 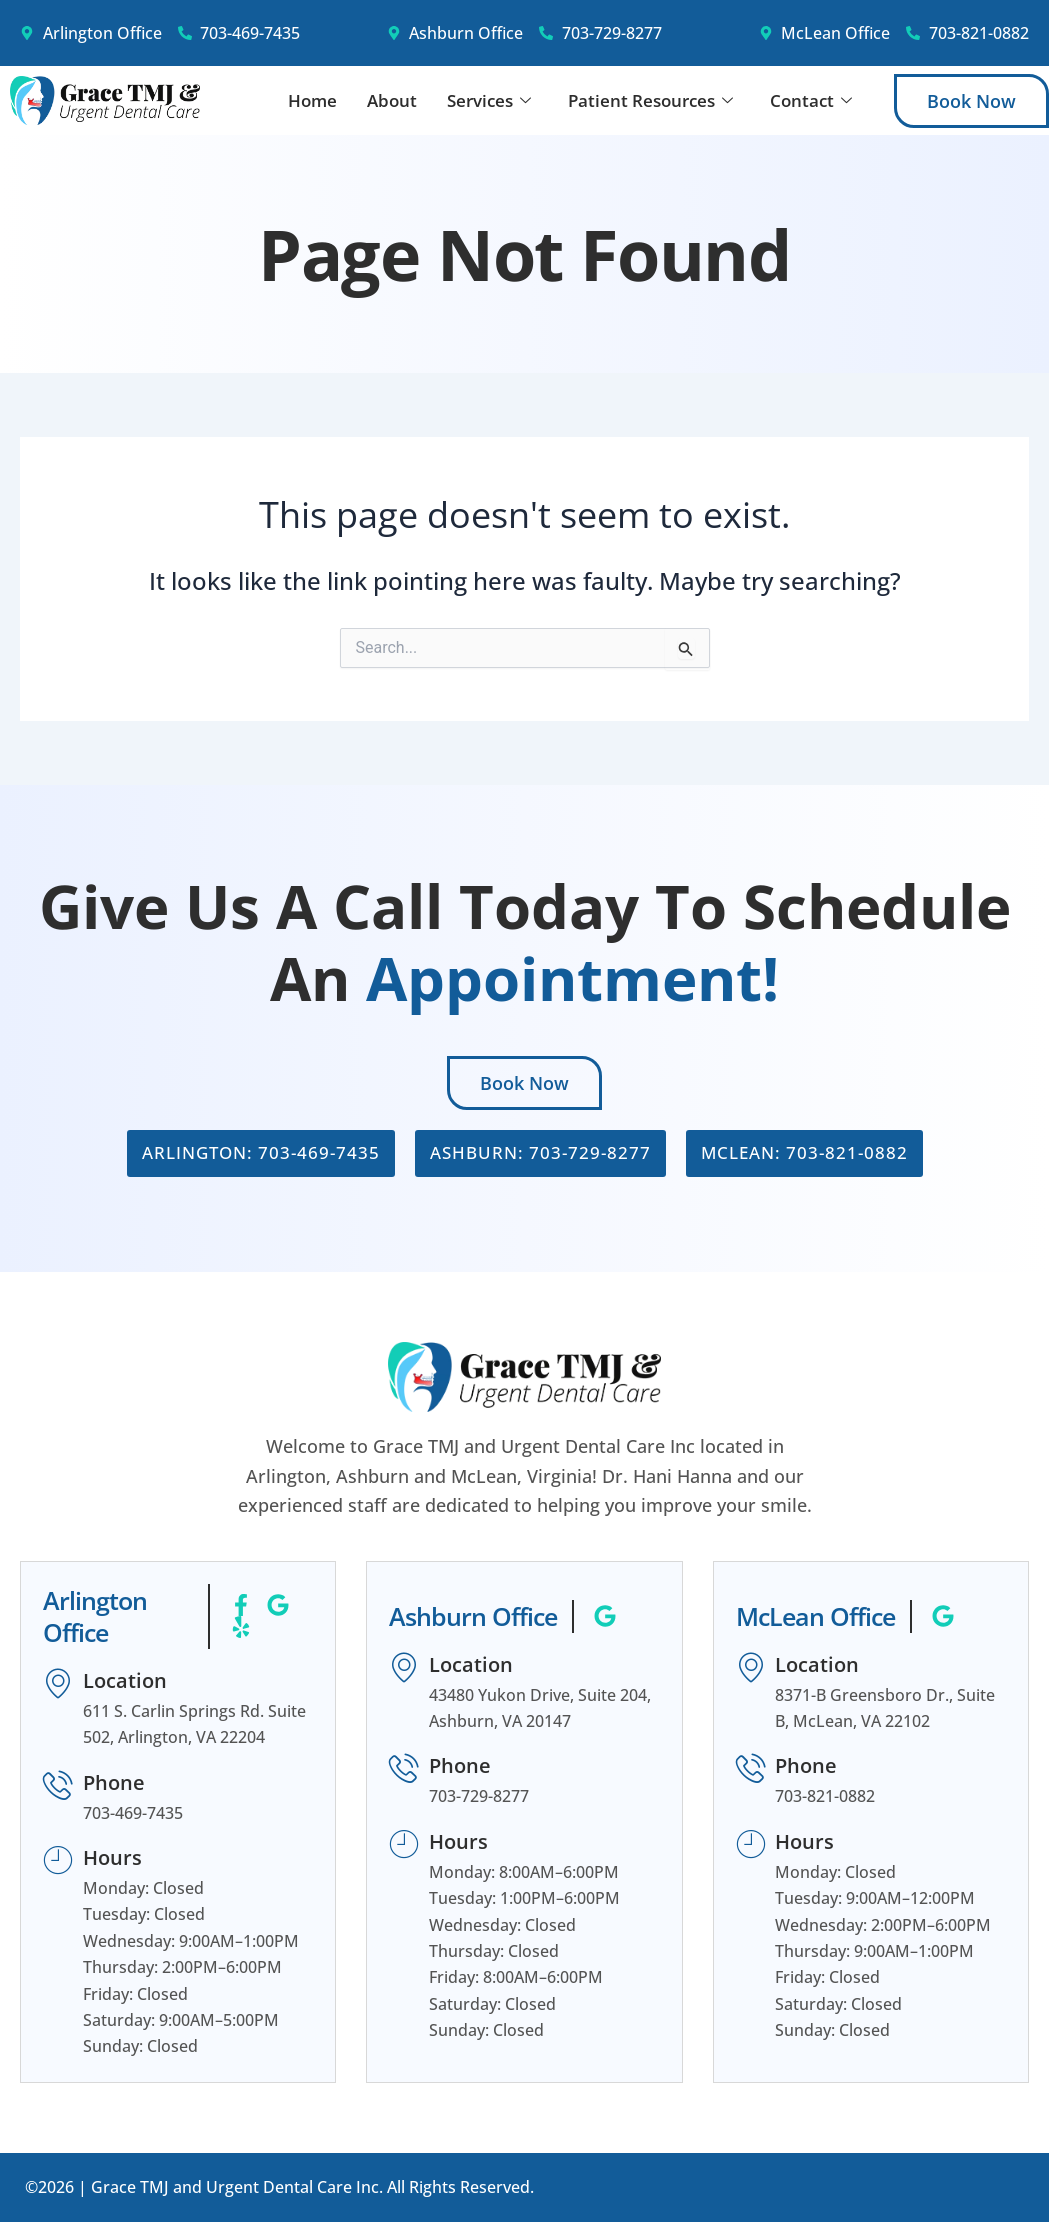 What do you see at coordinates (489, 100) in the screenshot?
I see `Services [button]` at bounding box center [489, 100].